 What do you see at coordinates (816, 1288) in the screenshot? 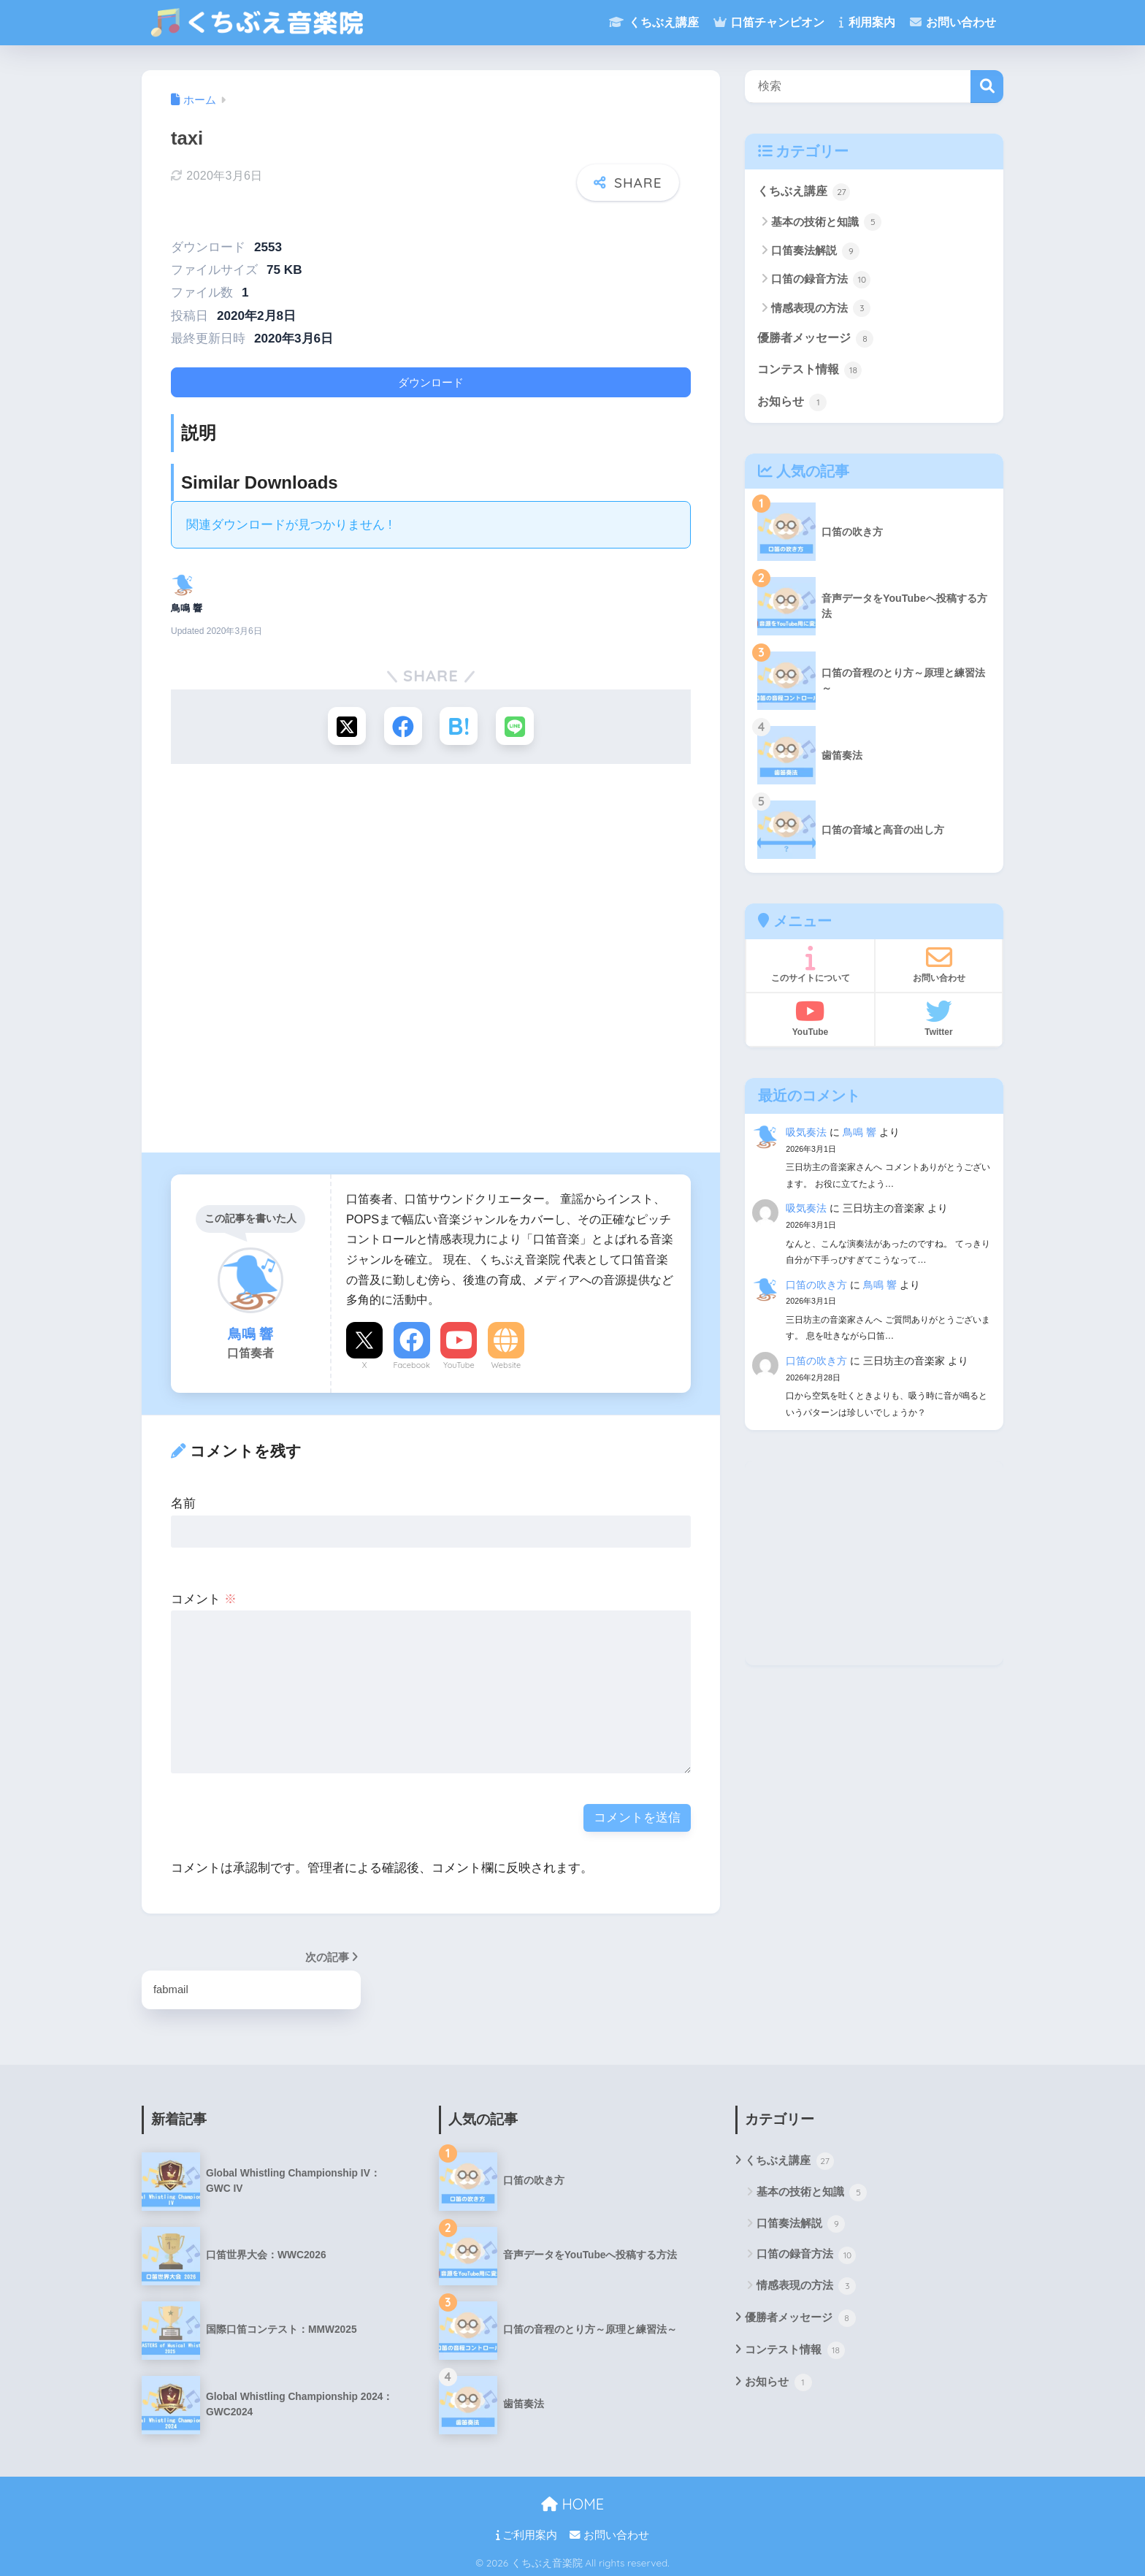
I see `口笛の吹き方` at bounding box center [816, 1288].